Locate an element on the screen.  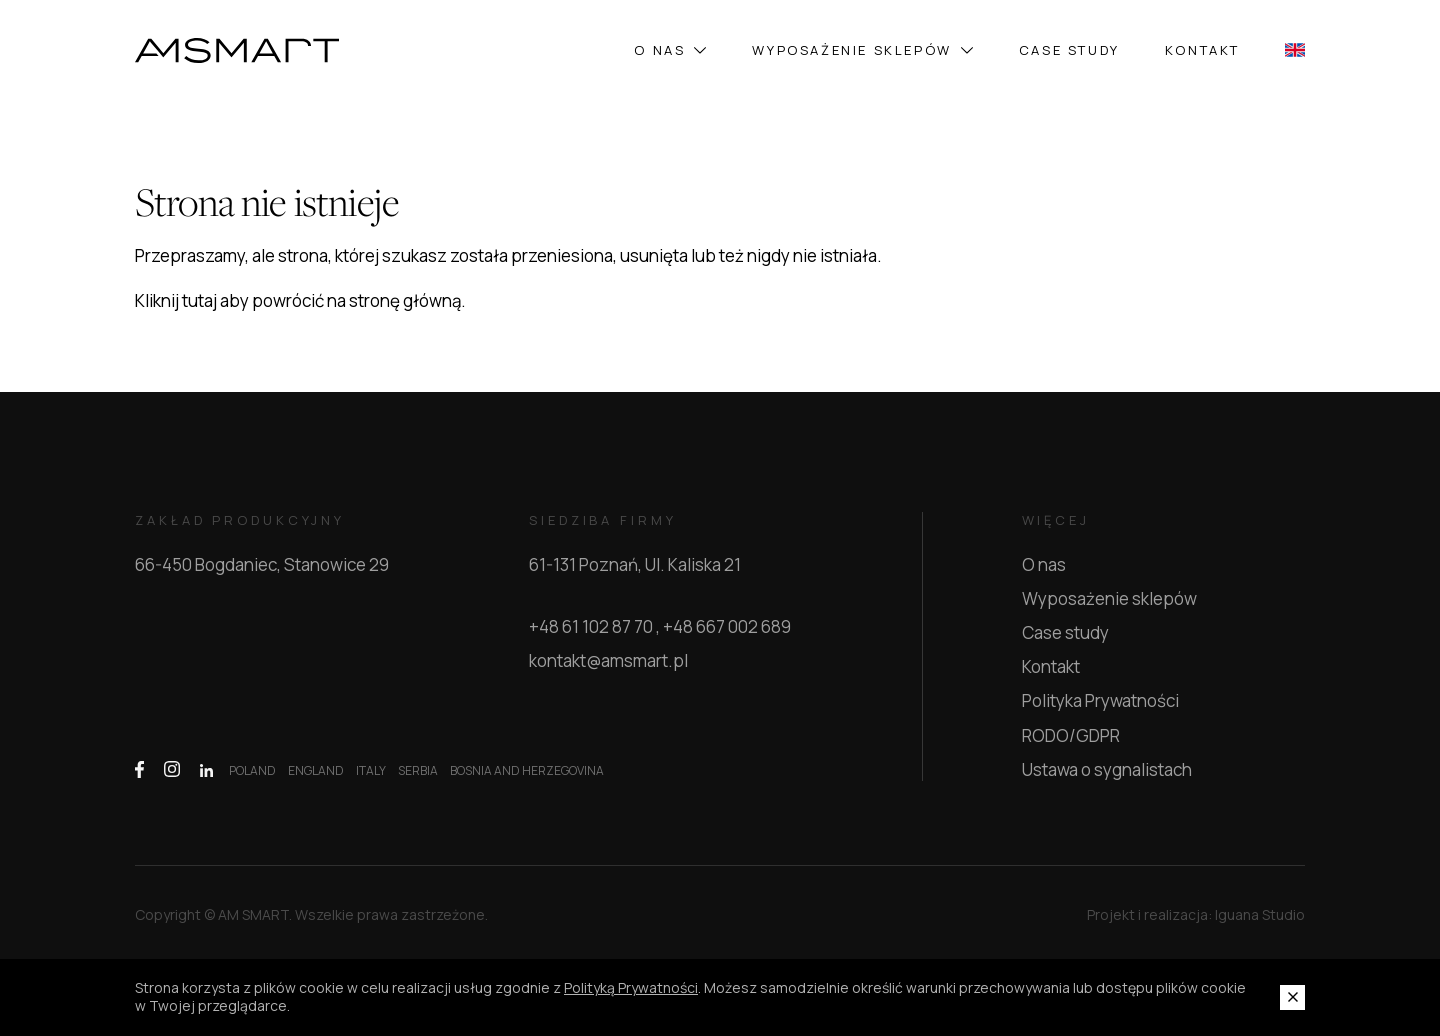
kontakt@amsmart.pl is located at coordinates (608, 661).